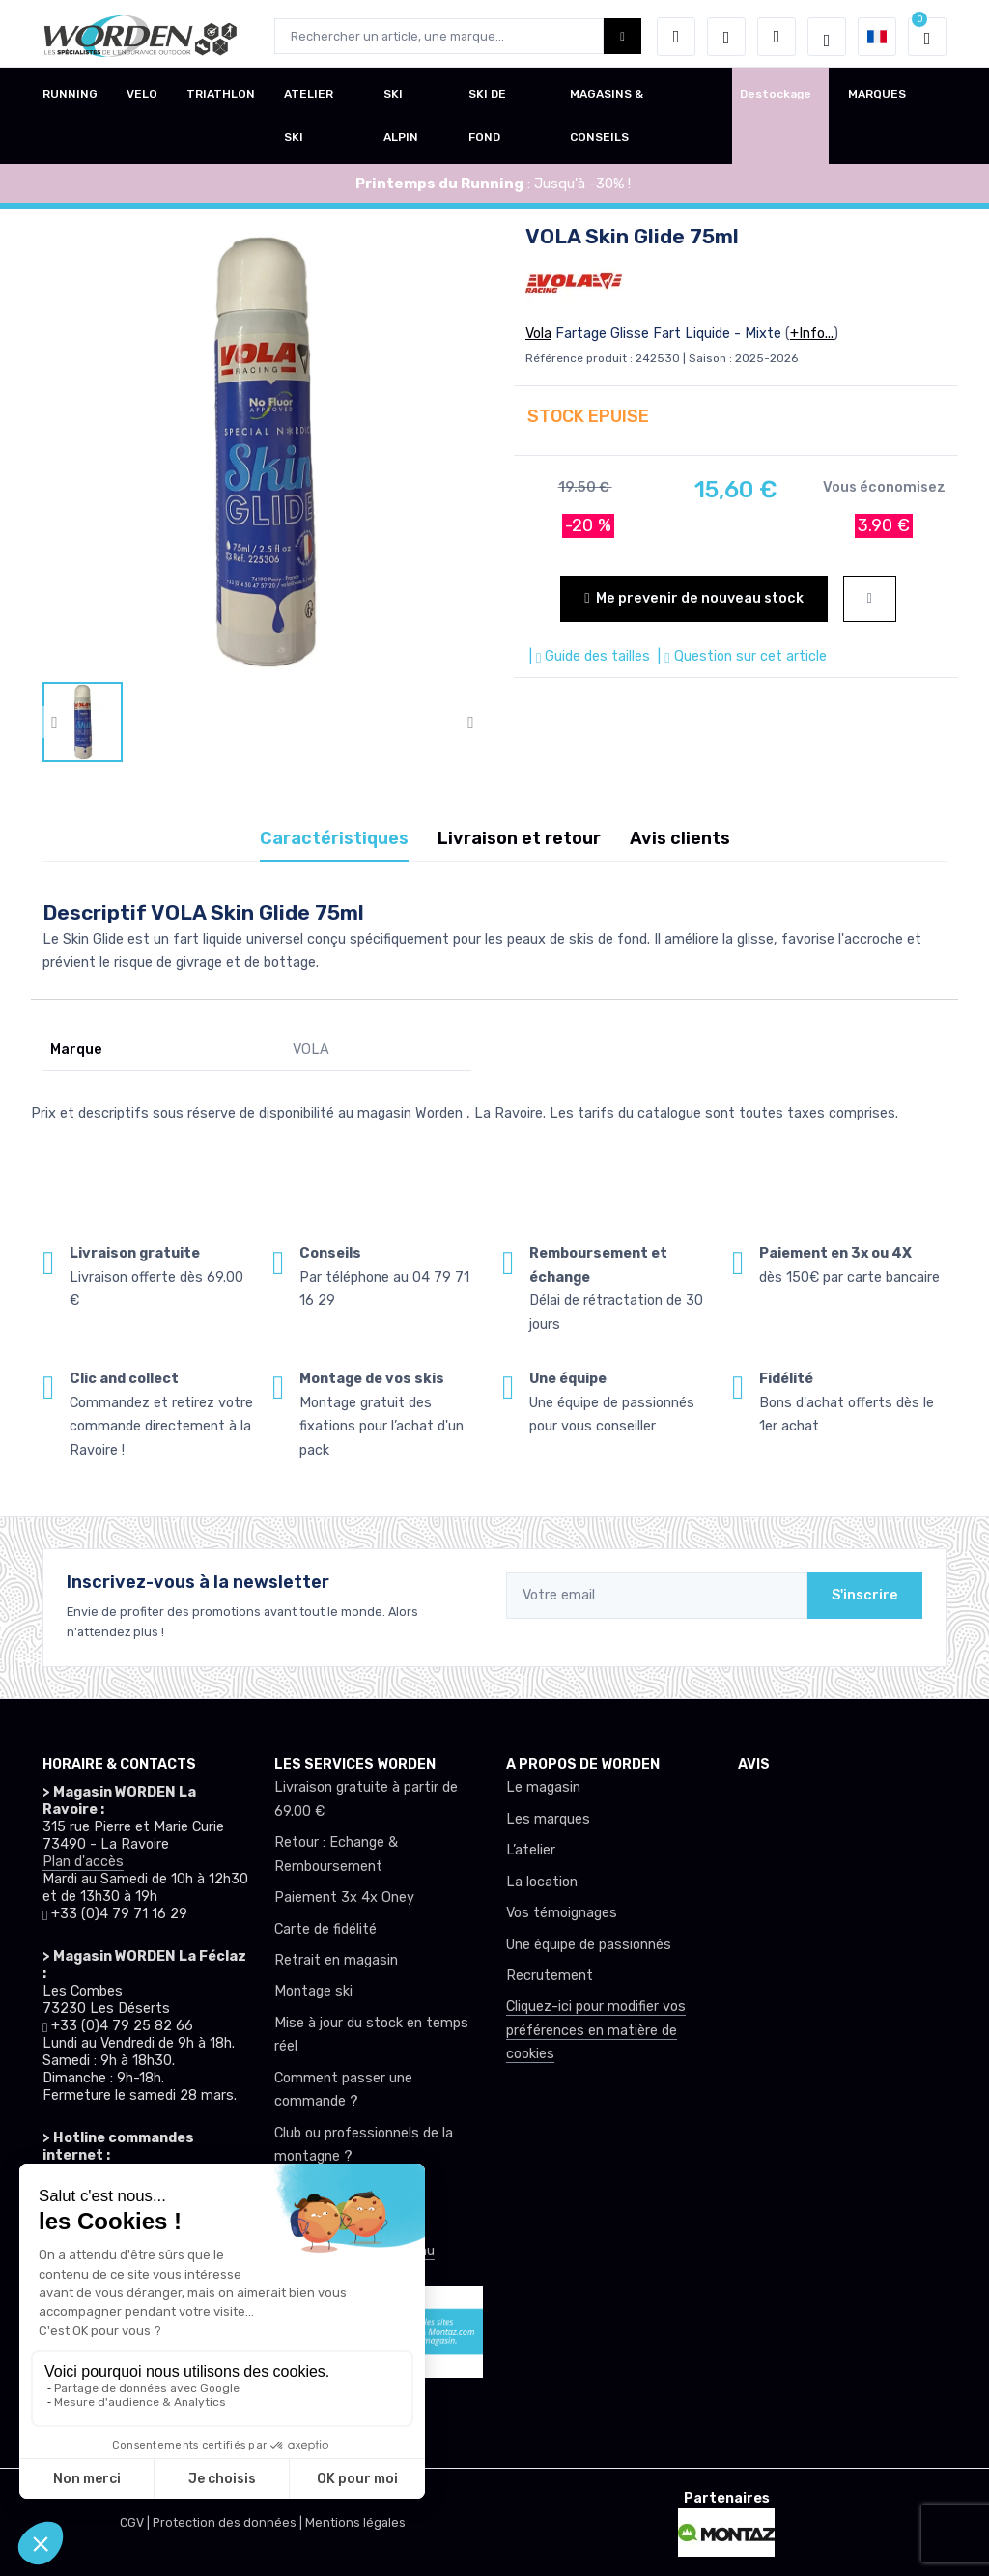  I want to click on | Guide des tailles, so click(587, 656).